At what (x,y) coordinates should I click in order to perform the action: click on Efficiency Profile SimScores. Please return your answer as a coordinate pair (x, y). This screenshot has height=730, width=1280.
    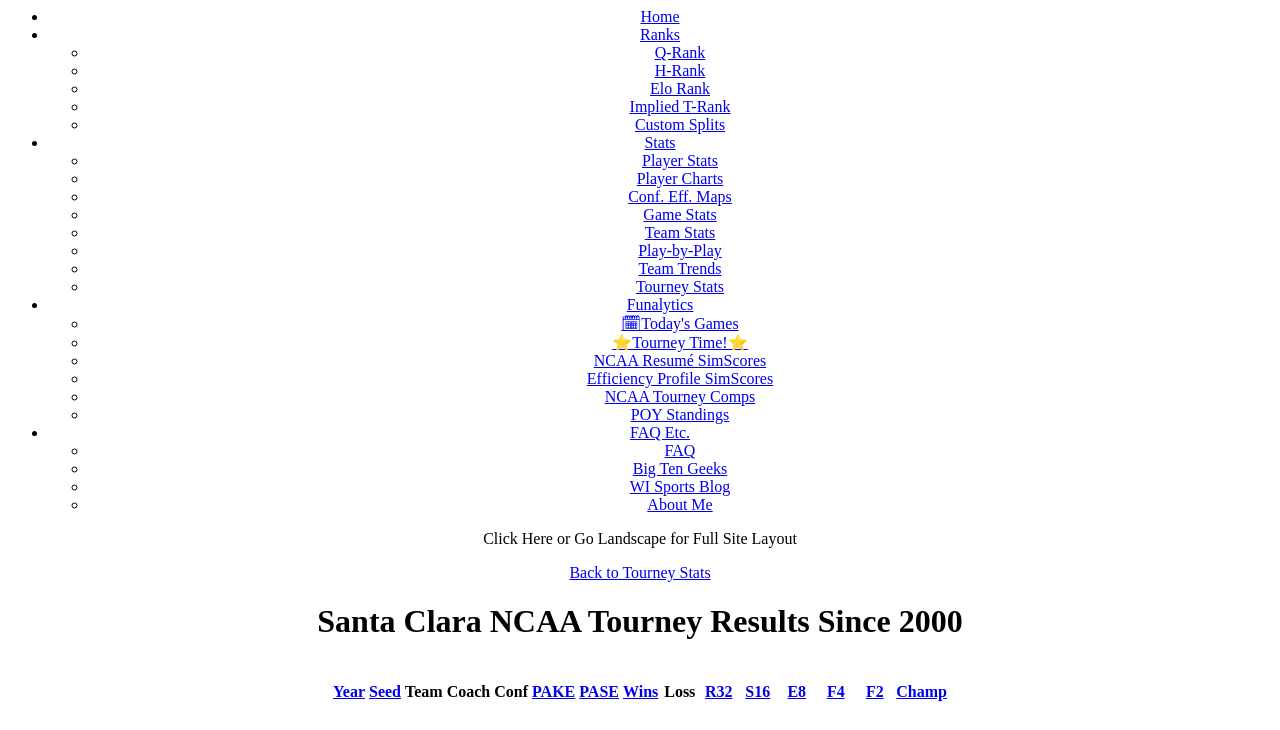
    Looking at the image, I should click on (680, 378).